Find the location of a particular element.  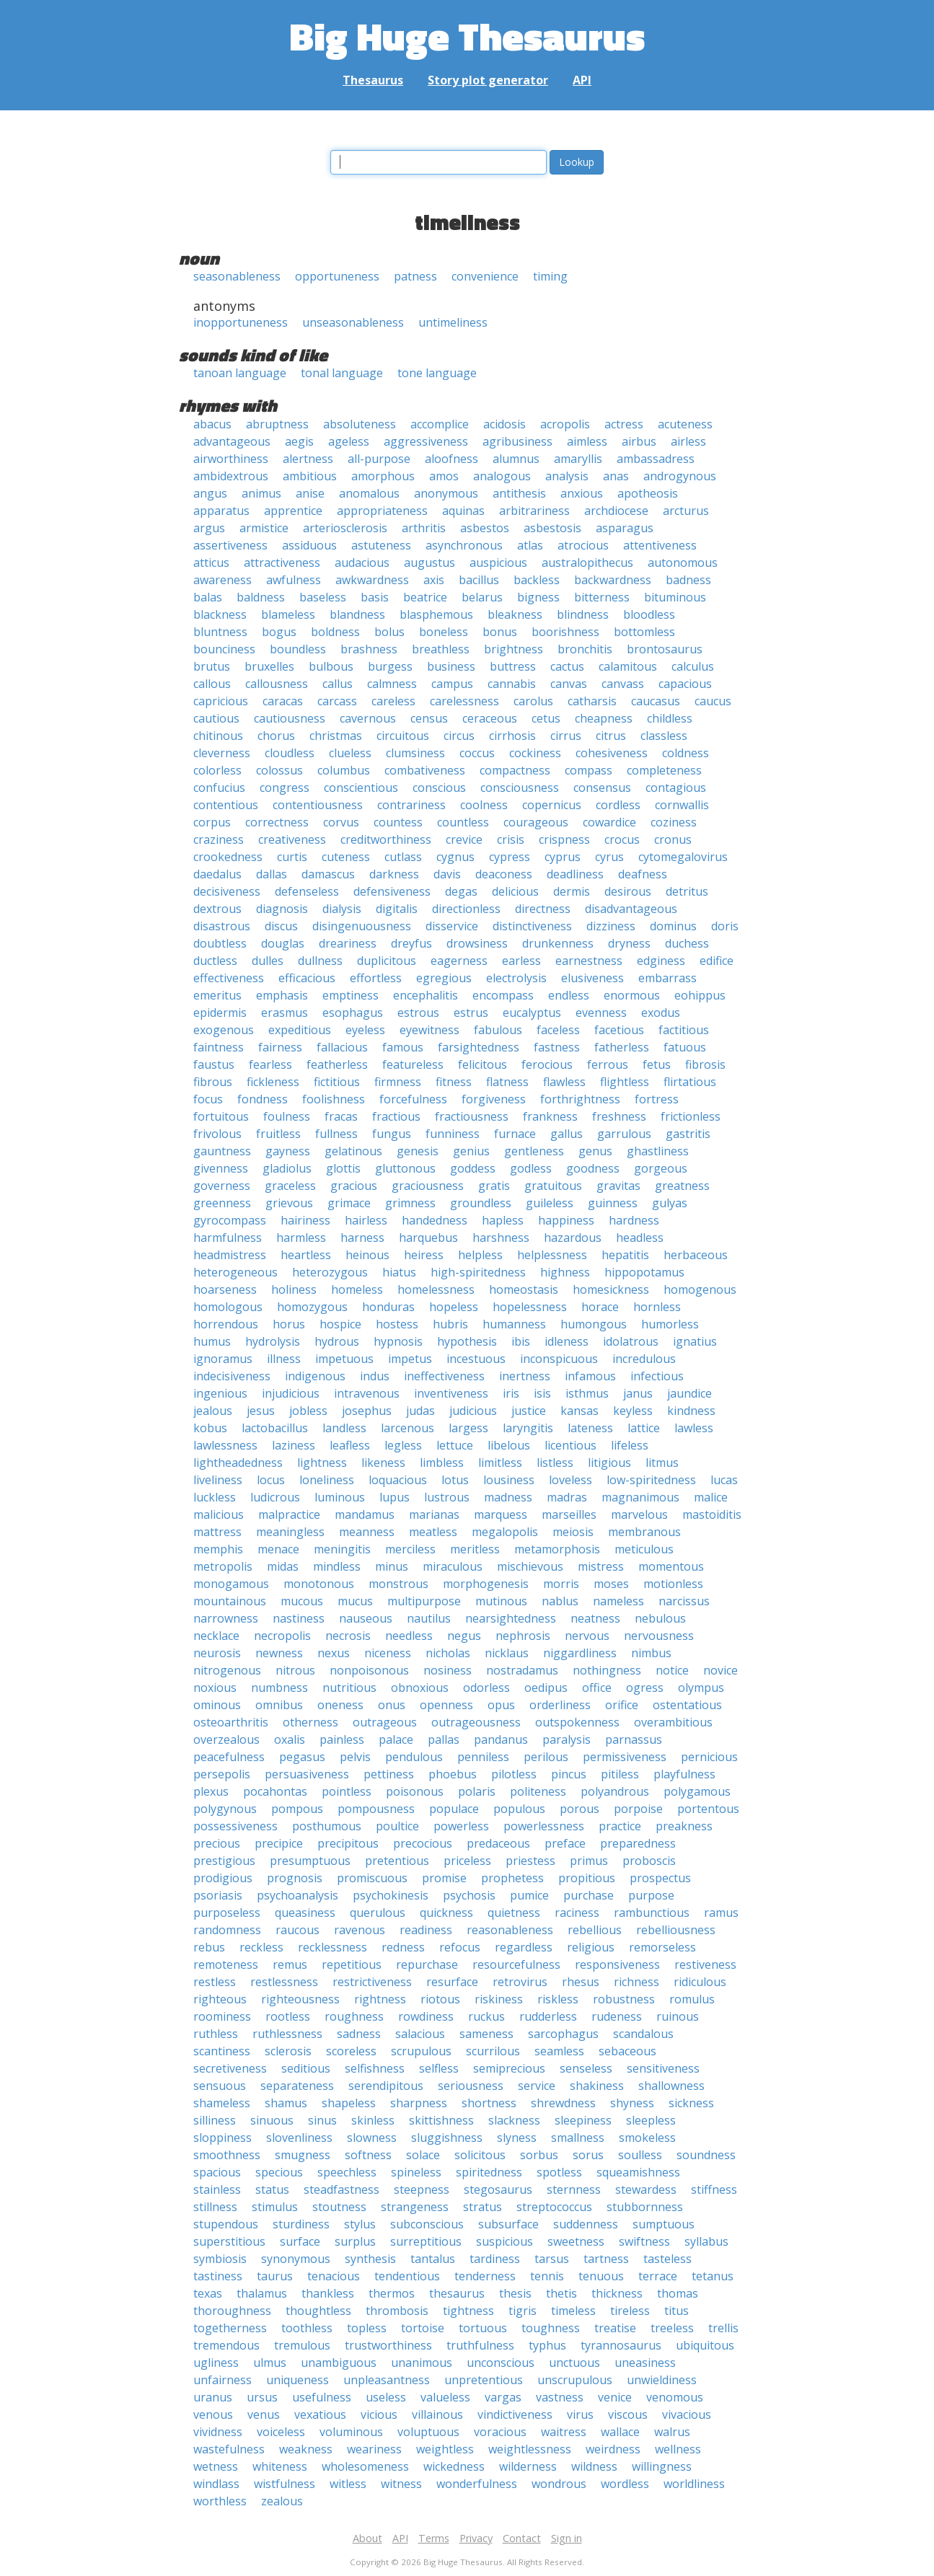

ugliness is located at coordinates (216, 2362).